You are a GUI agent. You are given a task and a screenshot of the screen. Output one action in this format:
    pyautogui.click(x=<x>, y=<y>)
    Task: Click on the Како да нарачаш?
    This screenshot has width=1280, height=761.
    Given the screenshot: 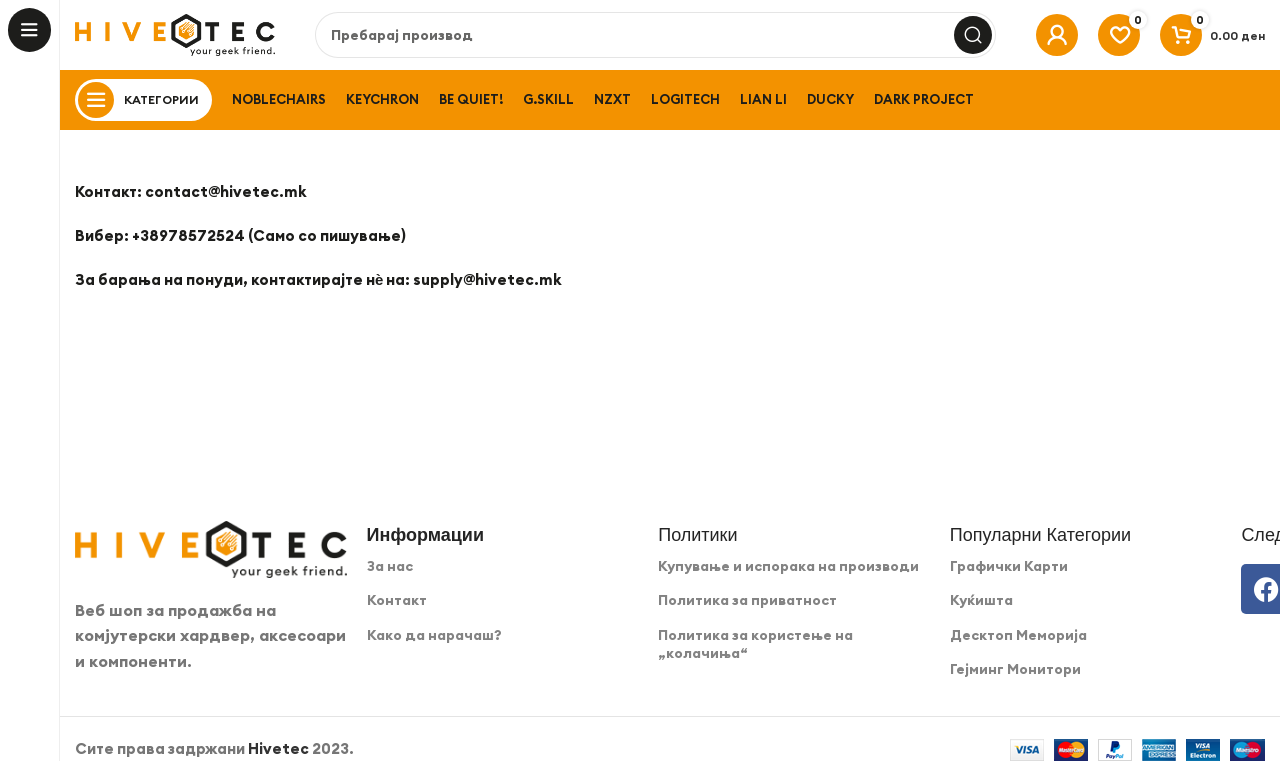 What is the action you would take?
    pyautogui.click(x=434, y=635)
    